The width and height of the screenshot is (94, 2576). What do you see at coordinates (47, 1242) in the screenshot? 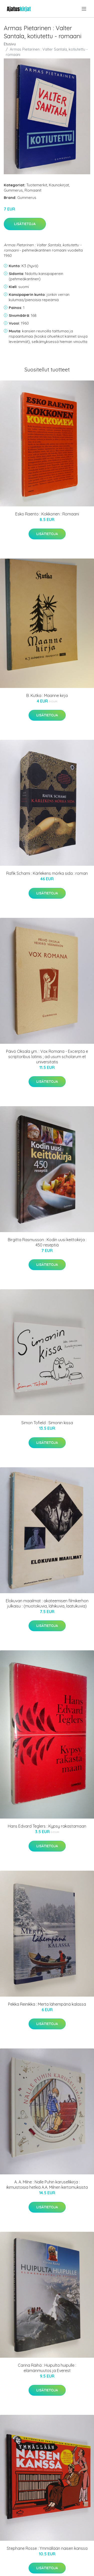
I see `Birgitta Rasmusson : Kodin uusi keittokirja : 450 reseptiä` at bounding box center [47, 1242].